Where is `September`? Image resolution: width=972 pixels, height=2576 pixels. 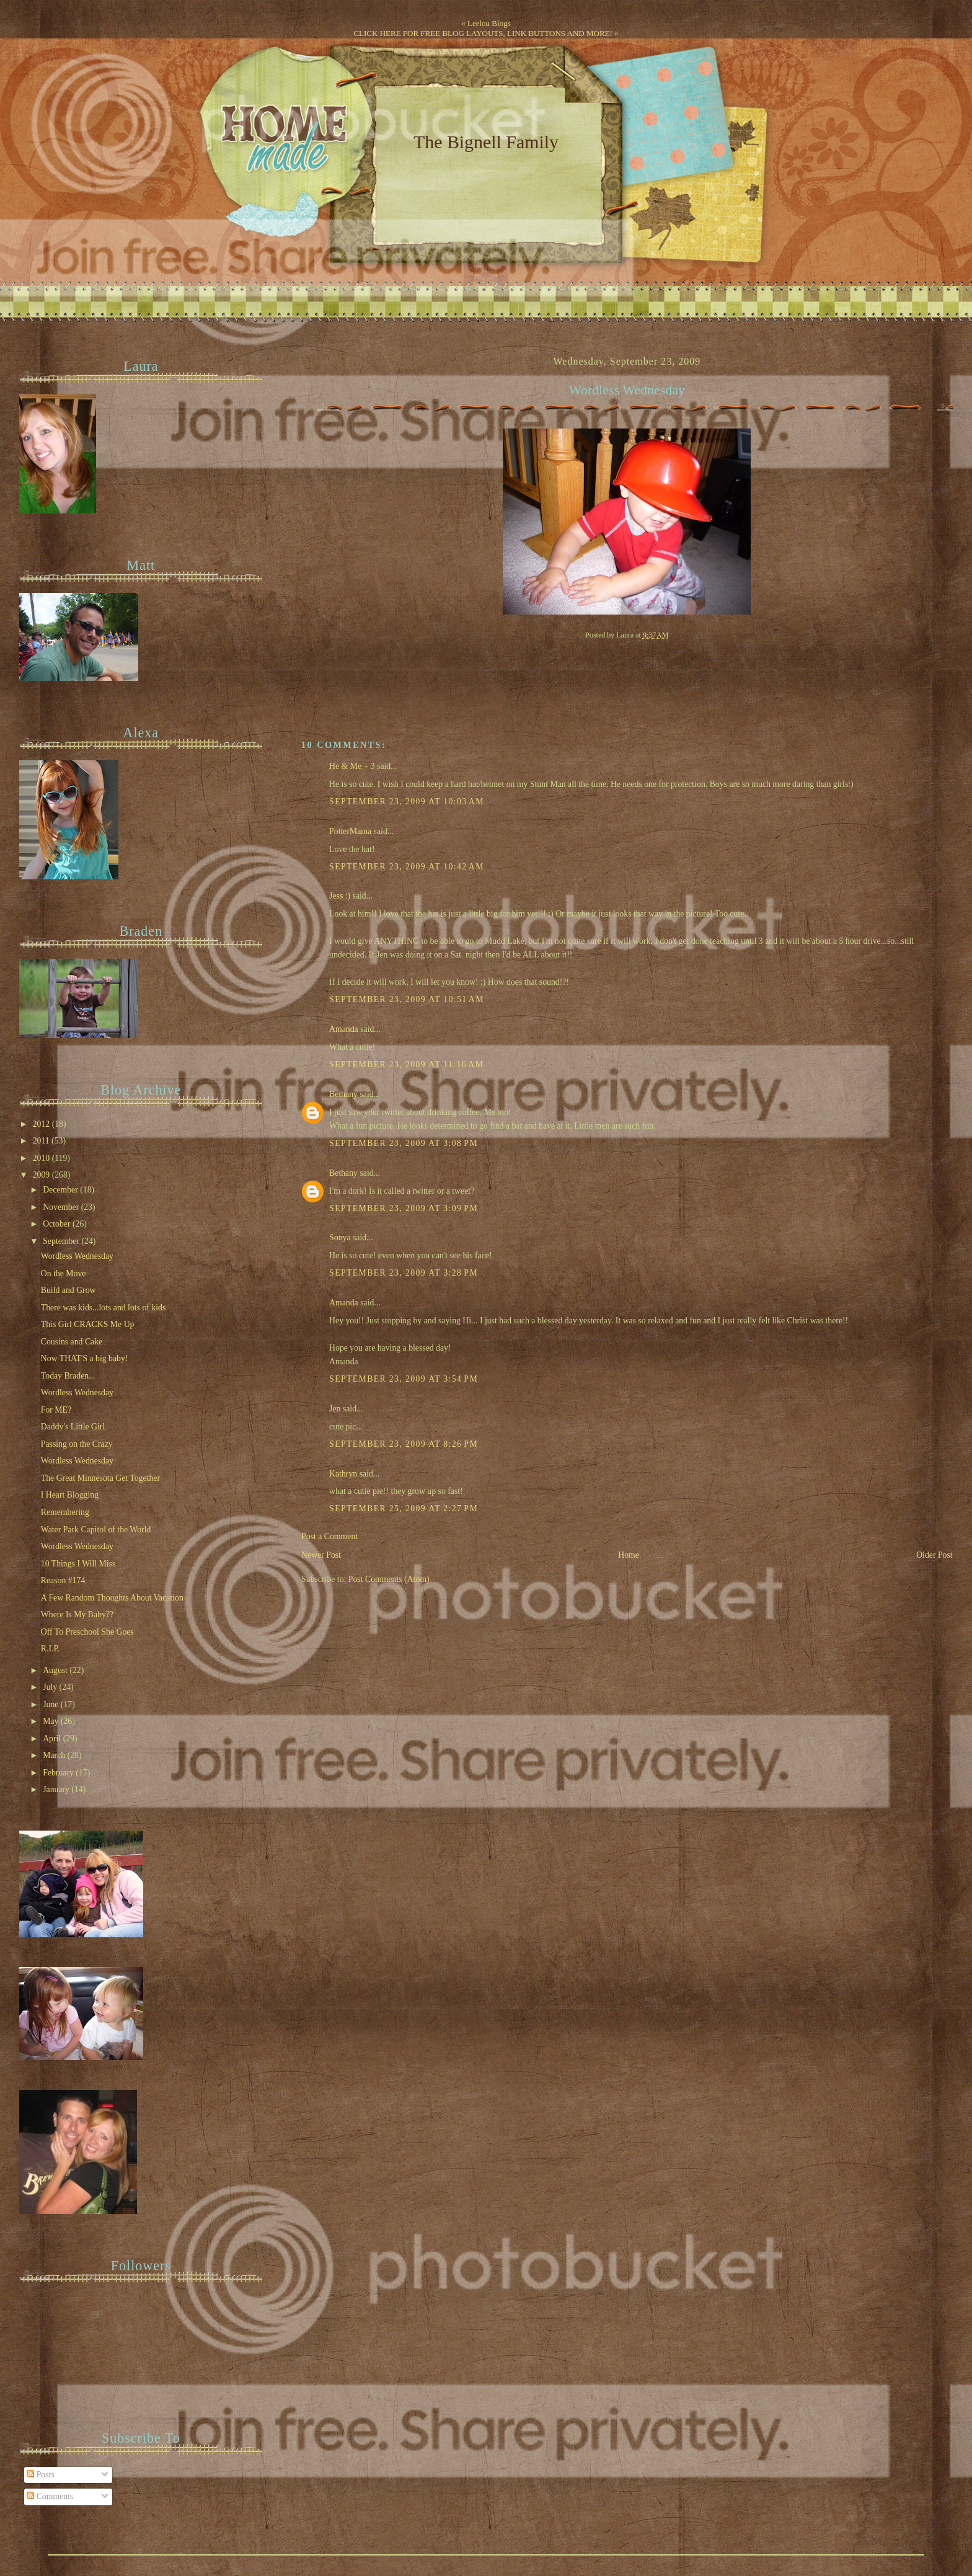 September is located at coordinates (62, 1241).